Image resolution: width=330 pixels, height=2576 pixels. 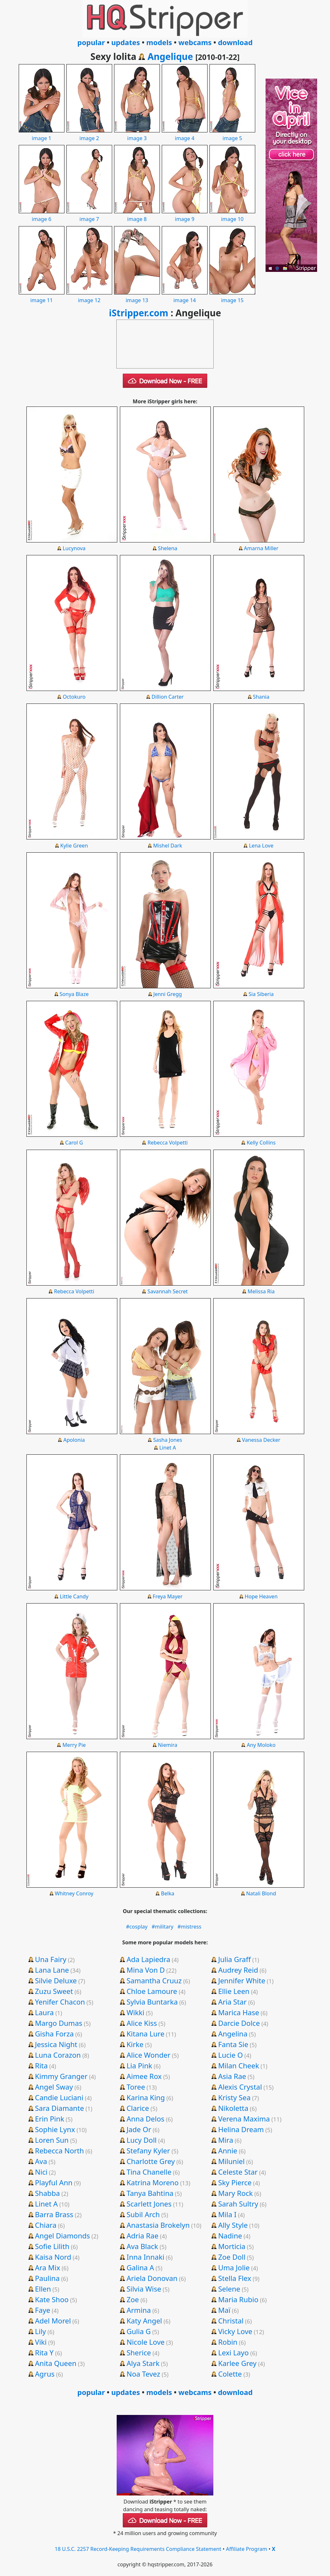 I want to click on Apolonia, so click(x=74, y=1439).